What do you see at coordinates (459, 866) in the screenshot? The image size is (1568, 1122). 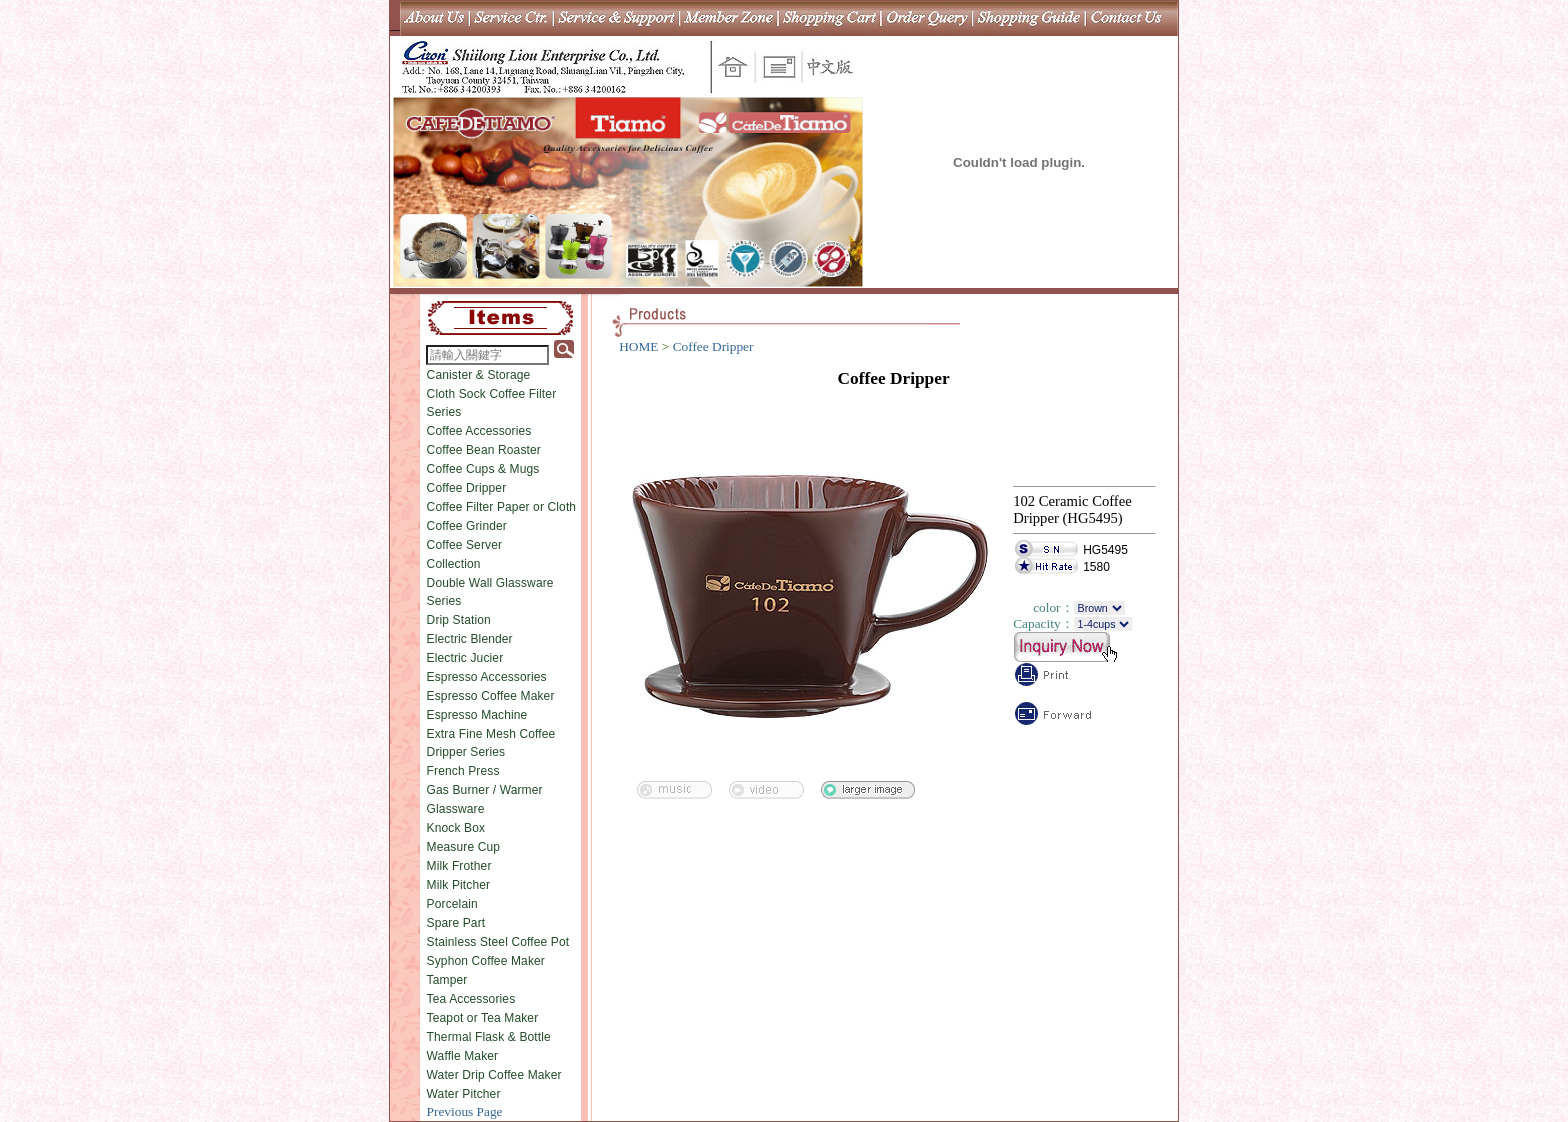 I see `Milk Frother` at bounding box center [459, 866].